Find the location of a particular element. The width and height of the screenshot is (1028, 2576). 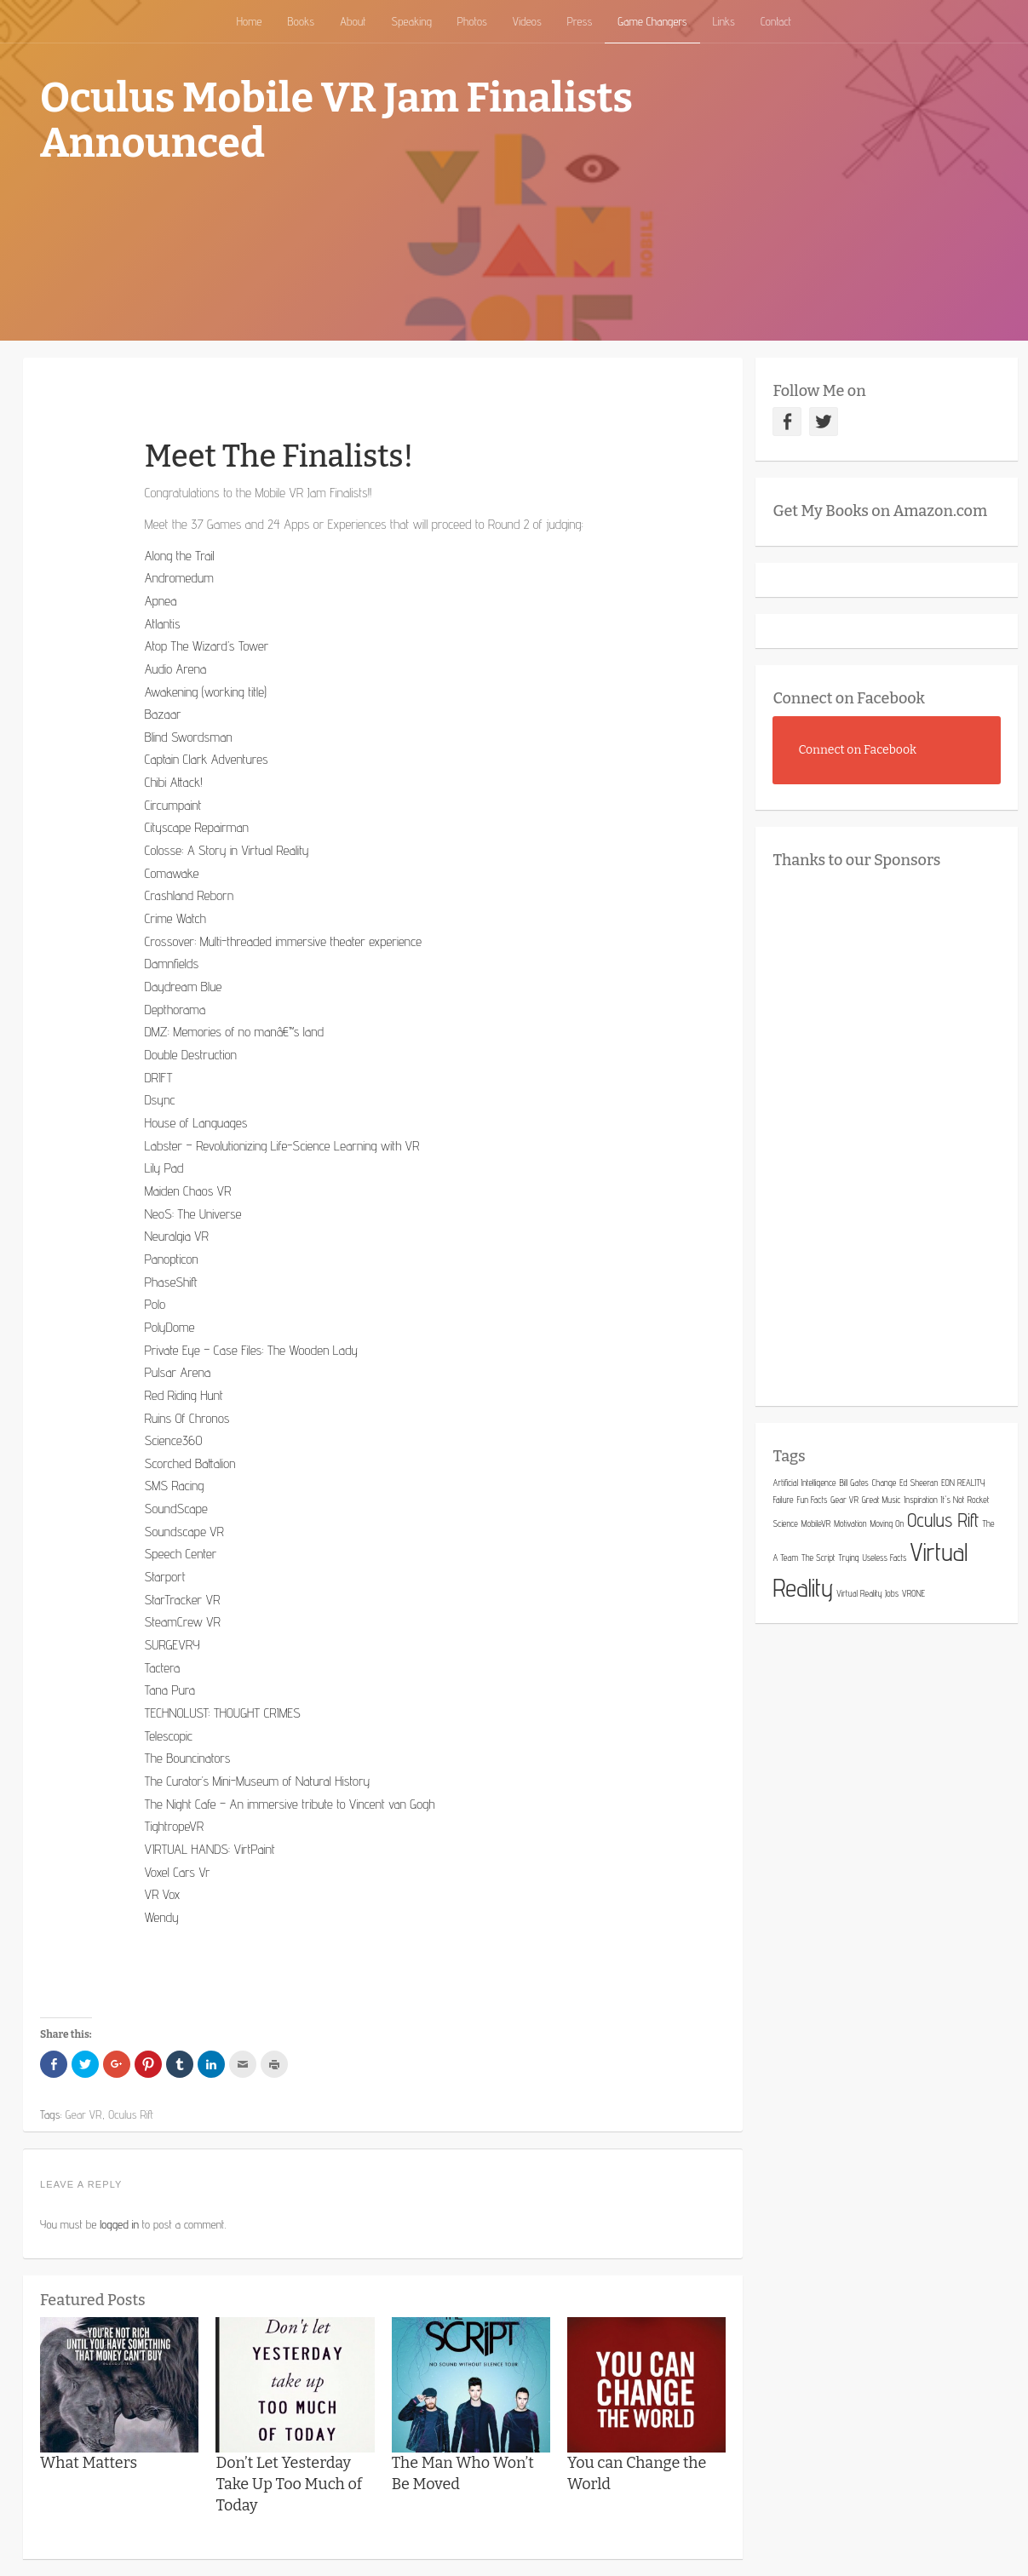

Connect on Facebook is located at coordinates (848, 698).